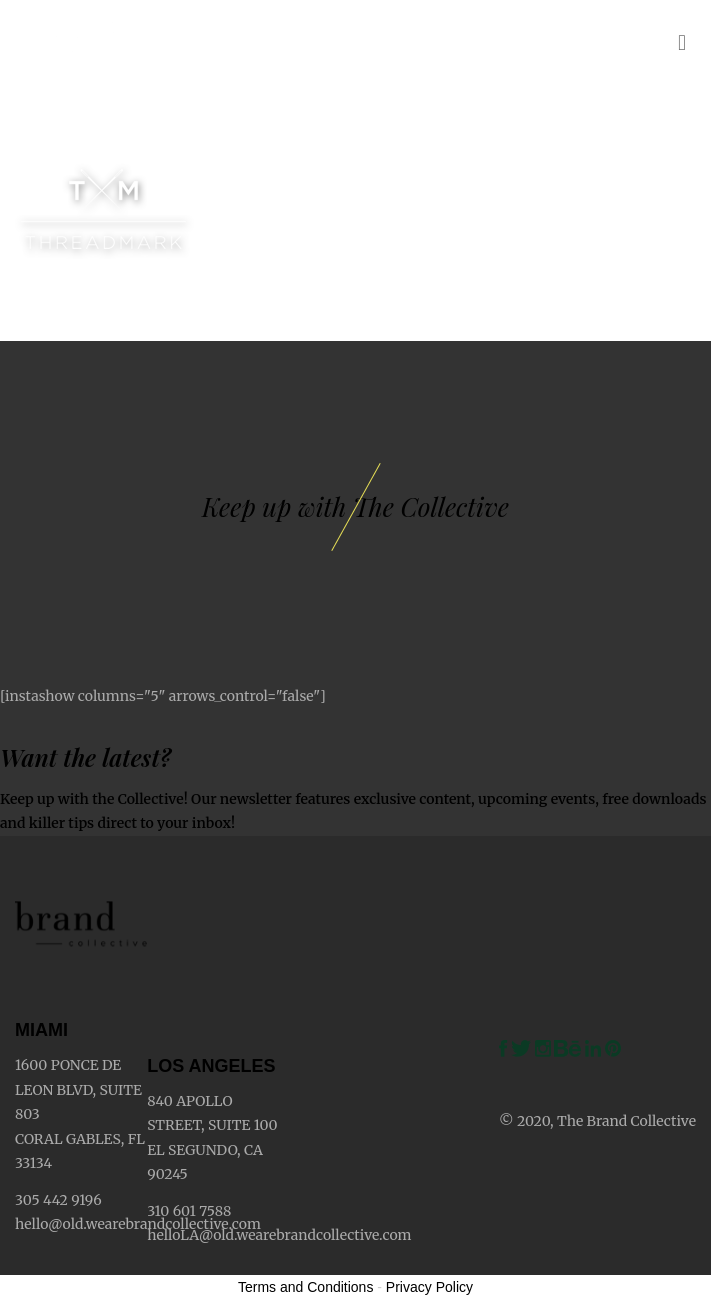 The width and height of the screenshot is (711, 1311). I want to click on helloLA@old.wearebrandcollective.com, so click(279, 1235).